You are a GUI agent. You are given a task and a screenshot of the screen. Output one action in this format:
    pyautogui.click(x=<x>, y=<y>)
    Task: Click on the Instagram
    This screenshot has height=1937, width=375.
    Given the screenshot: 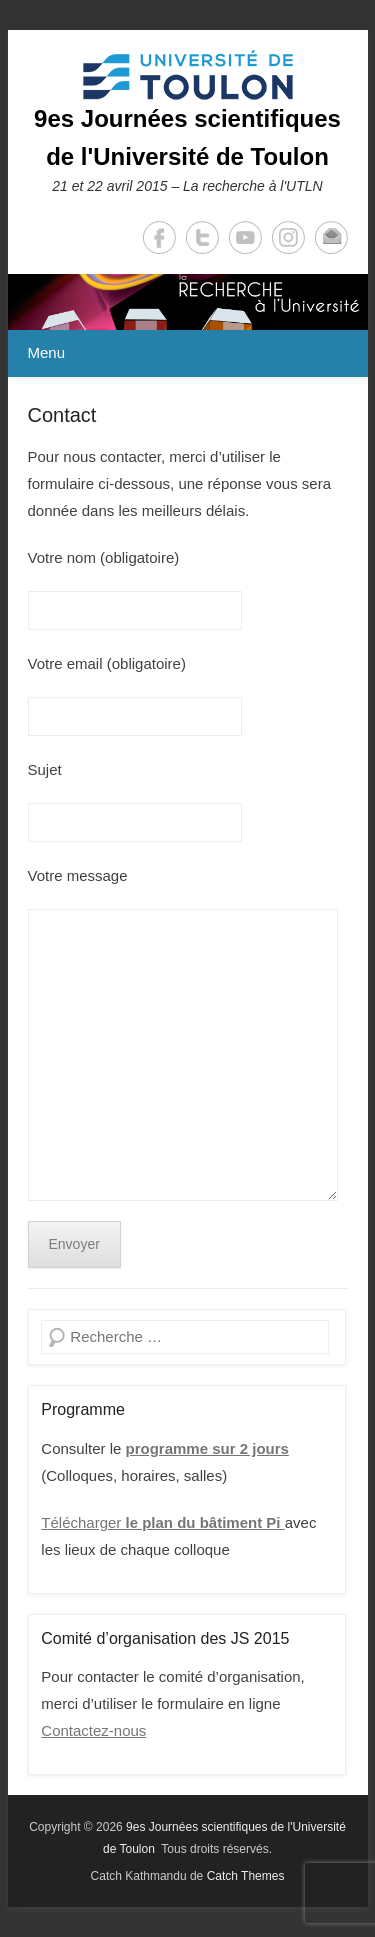 What is the action you would take?
    pyautogui.click(x=288, y=237)
    